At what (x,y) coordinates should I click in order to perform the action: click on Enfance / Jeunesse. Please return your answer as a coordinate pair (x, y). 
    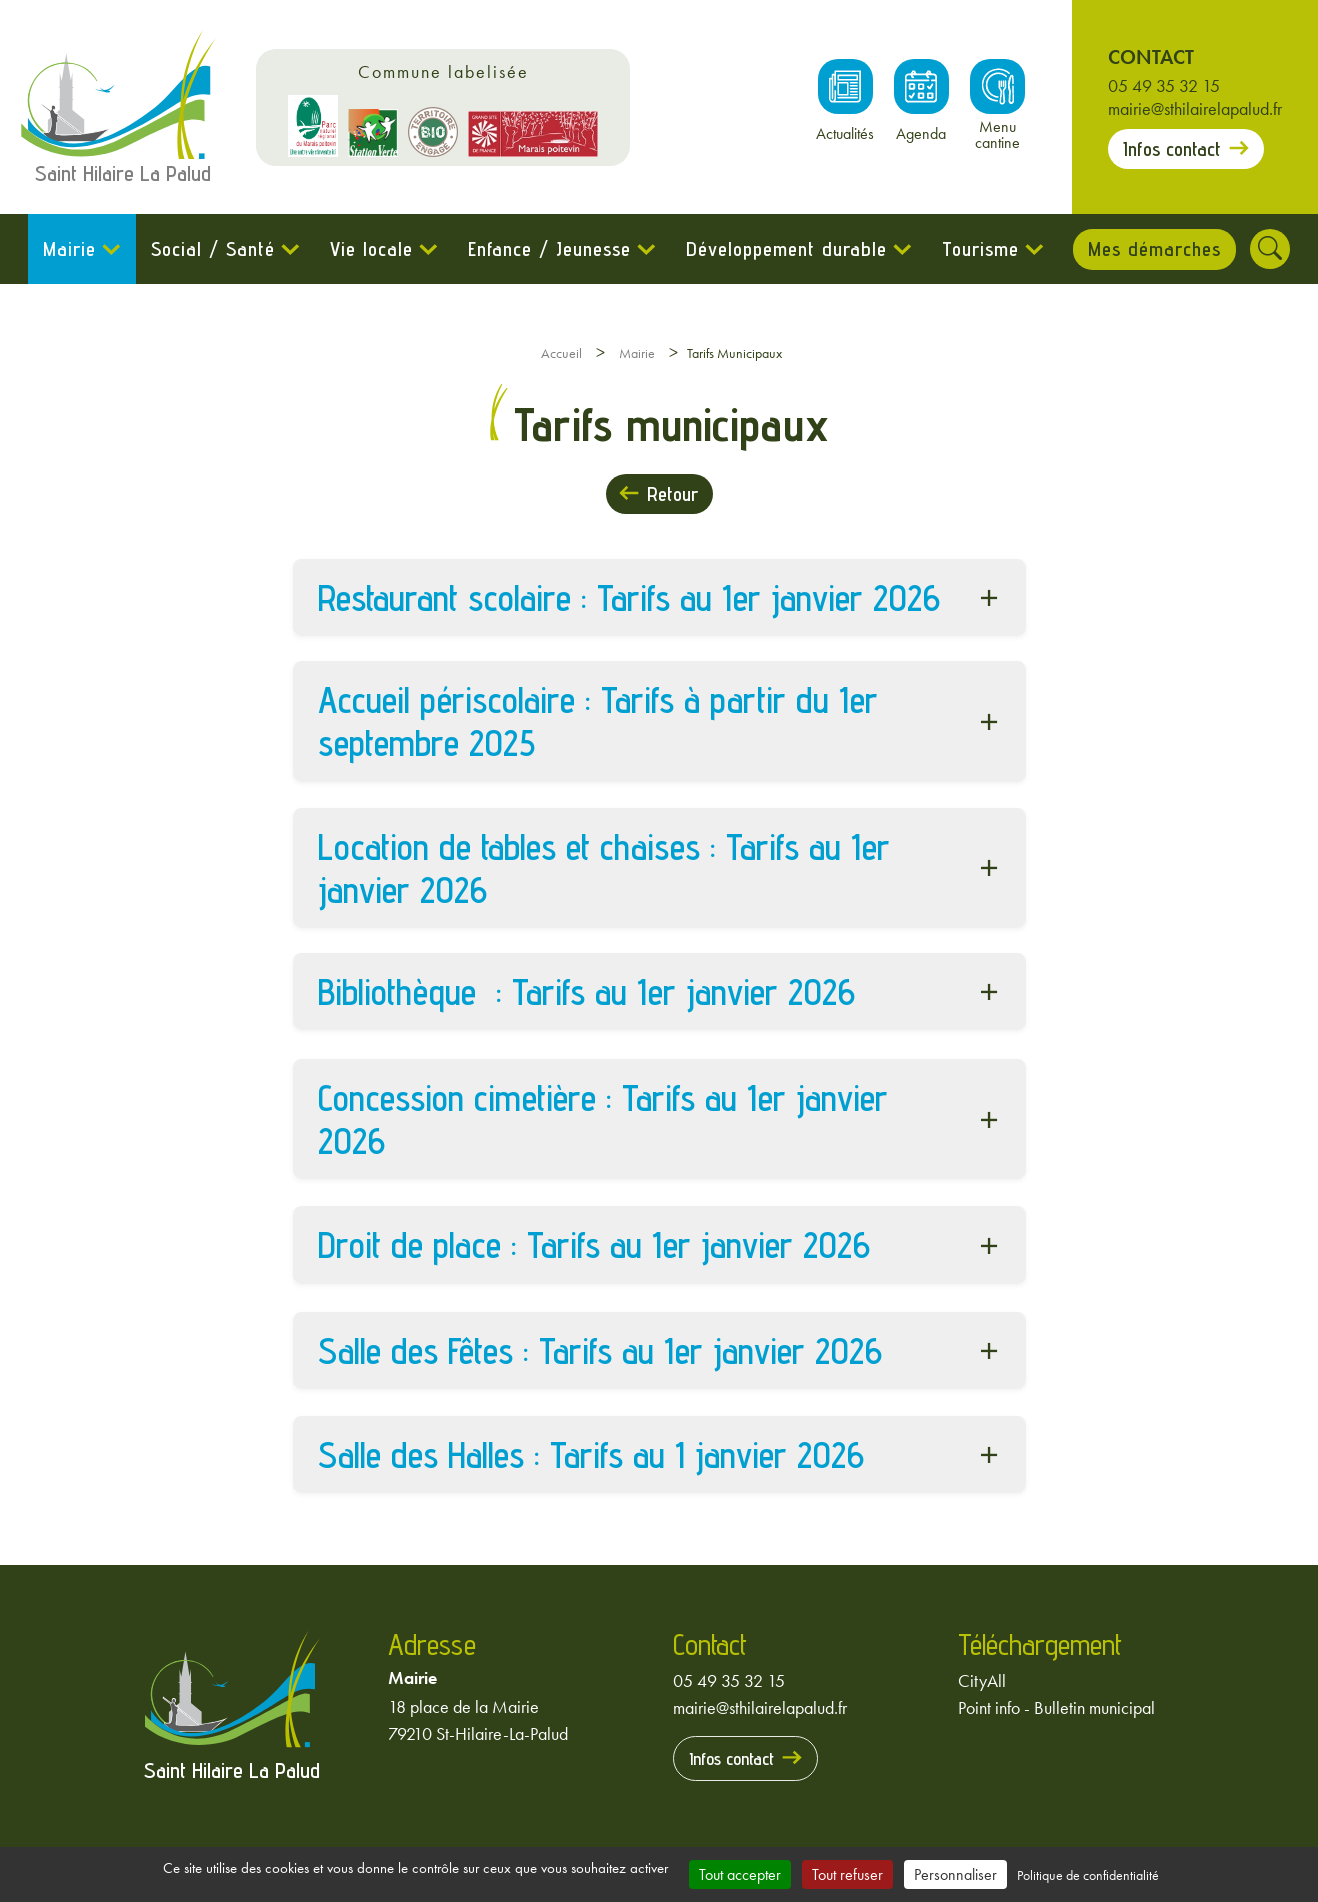
    Looking at the image, I should click on (548, 249).